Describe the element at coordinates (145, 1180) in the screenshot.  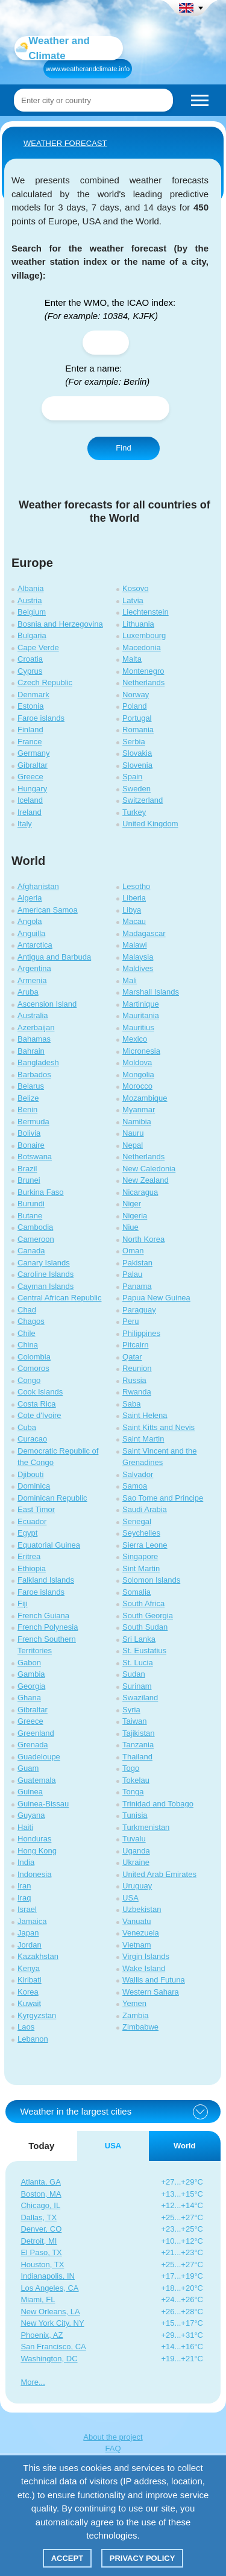
I see `New Zealand` at that location.